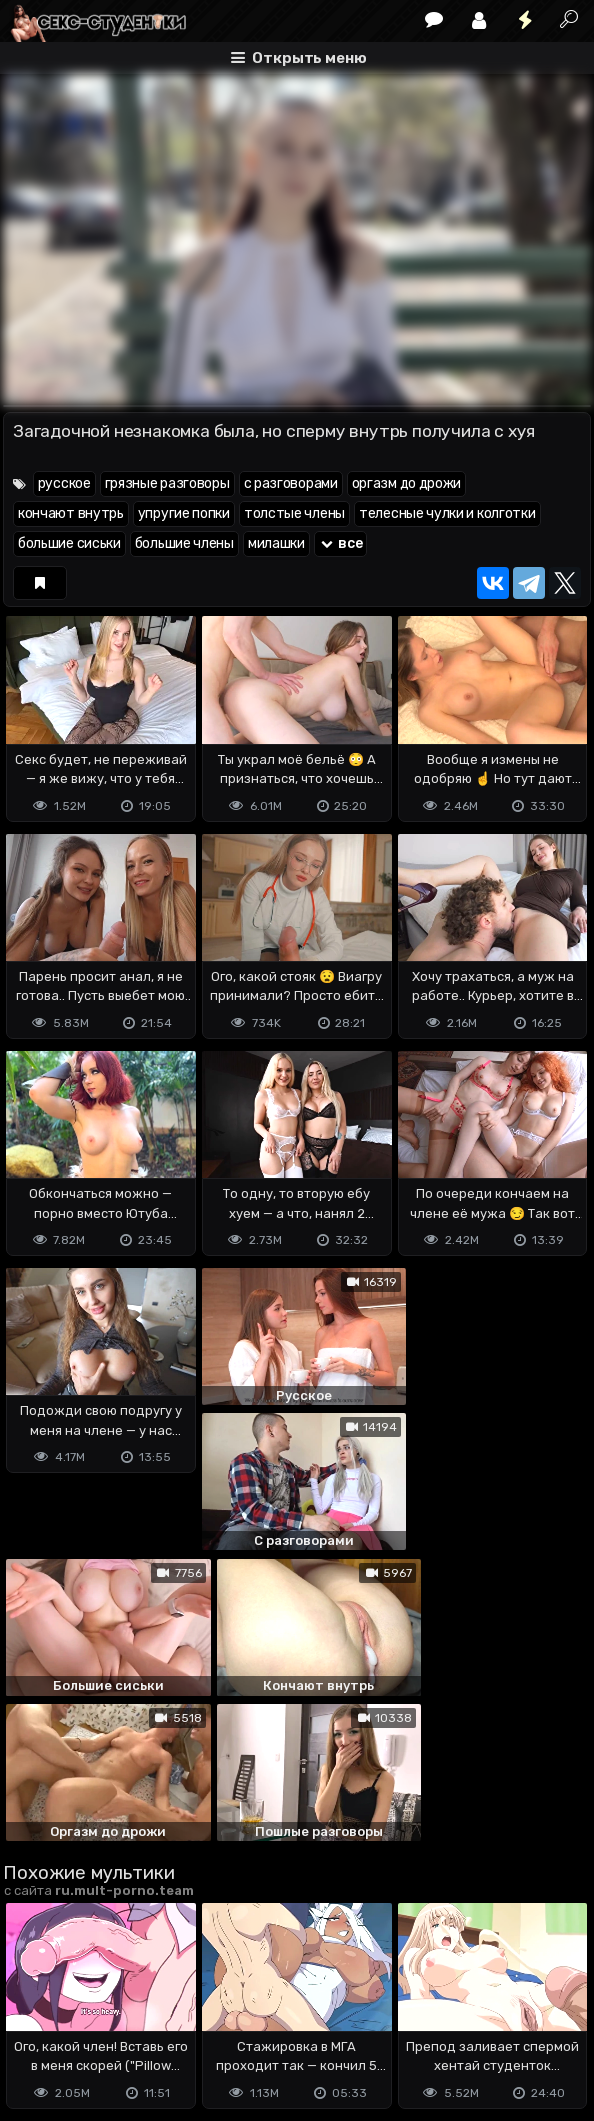 Image resolution: width=594 pixels, height=2121 pixels. I want to click on оргазм до дрожи, so click(407, 483).